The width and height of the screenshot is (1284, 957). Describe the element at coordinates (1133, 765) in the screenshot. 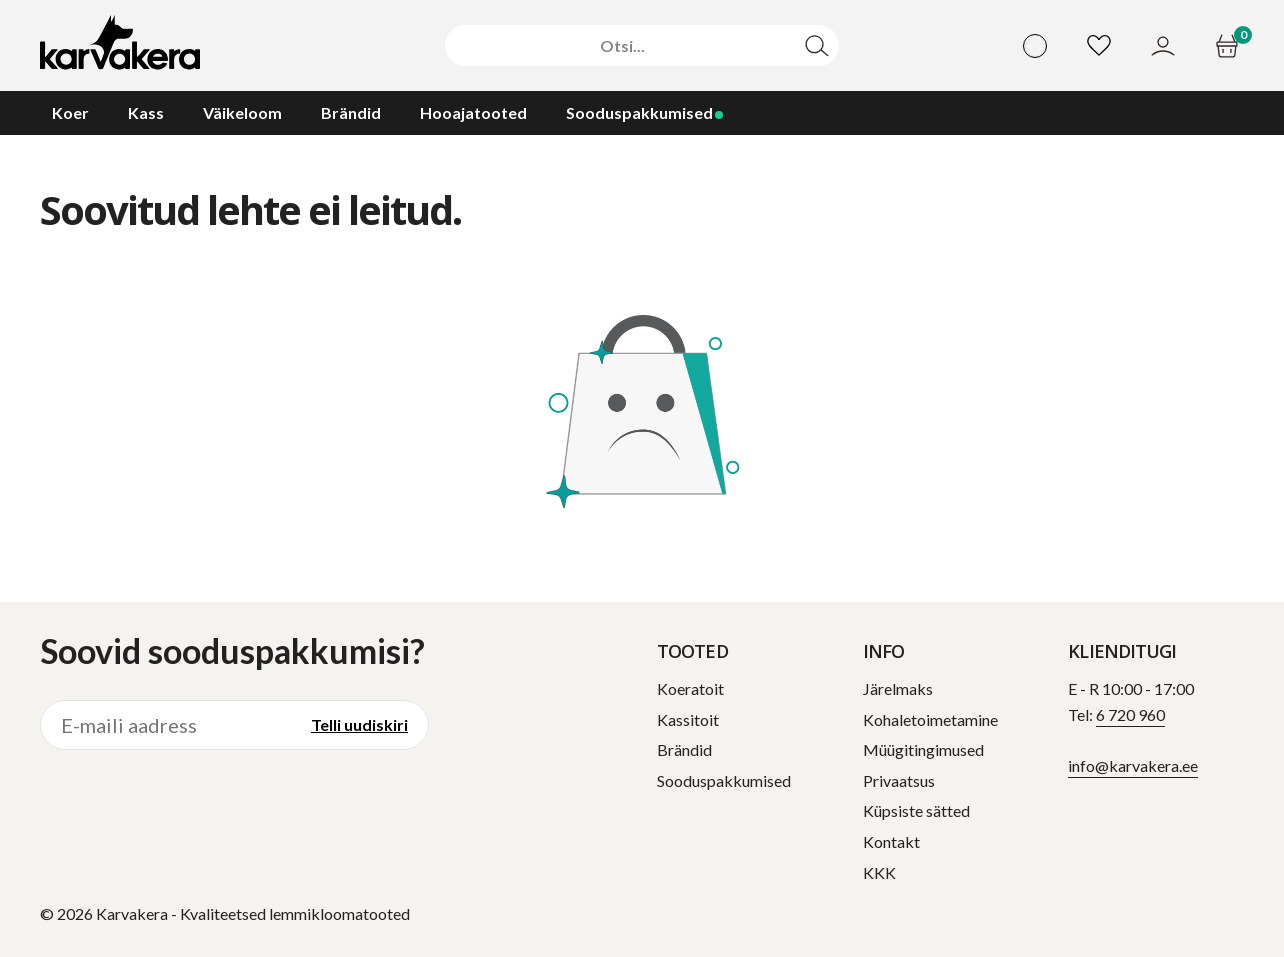

I see `info@karvakera.ee` at that location.